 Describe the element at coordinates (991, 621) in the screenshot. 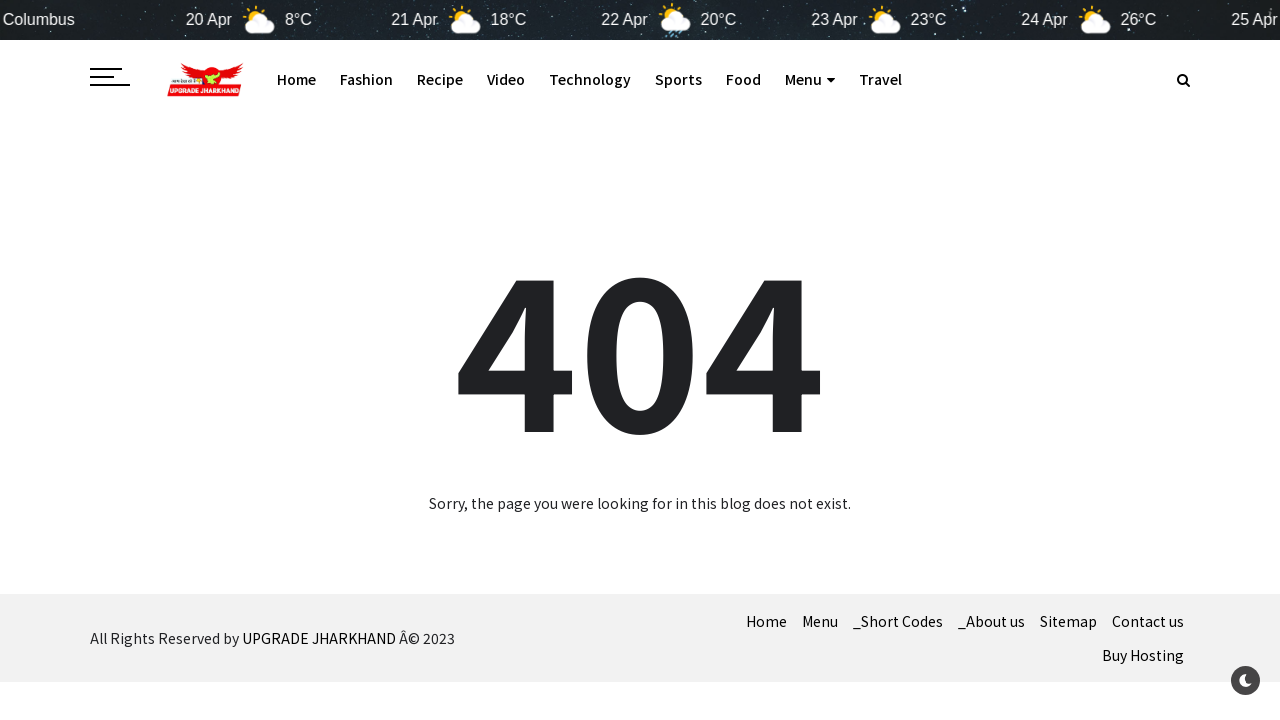

I see `_About us` at that location.